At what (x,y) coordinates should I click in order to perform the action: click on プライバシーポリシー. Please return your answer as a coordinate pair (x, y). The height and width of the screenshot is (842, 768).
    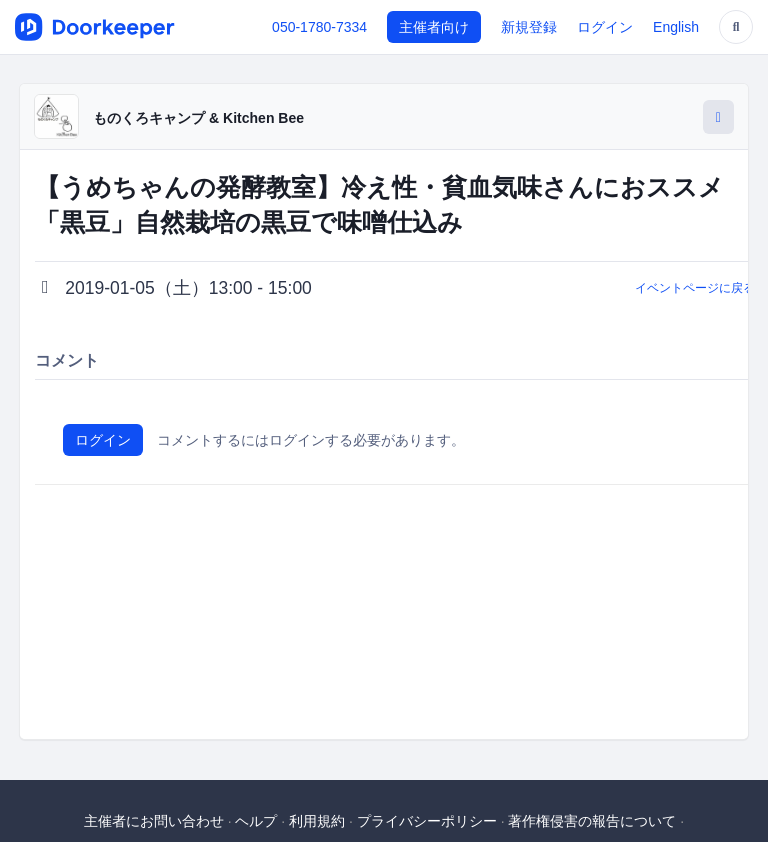
    Looking at the image, I should click on (427, 821).